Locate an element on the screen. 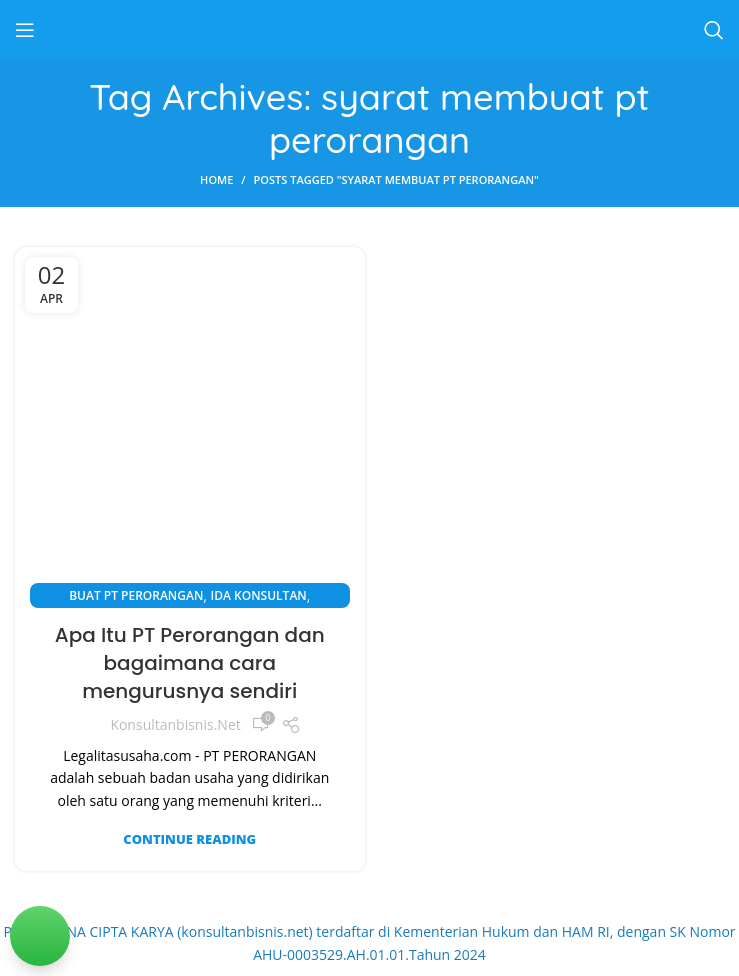 The image size is (739, 976). [Search] is located at coordinates (714, 30).